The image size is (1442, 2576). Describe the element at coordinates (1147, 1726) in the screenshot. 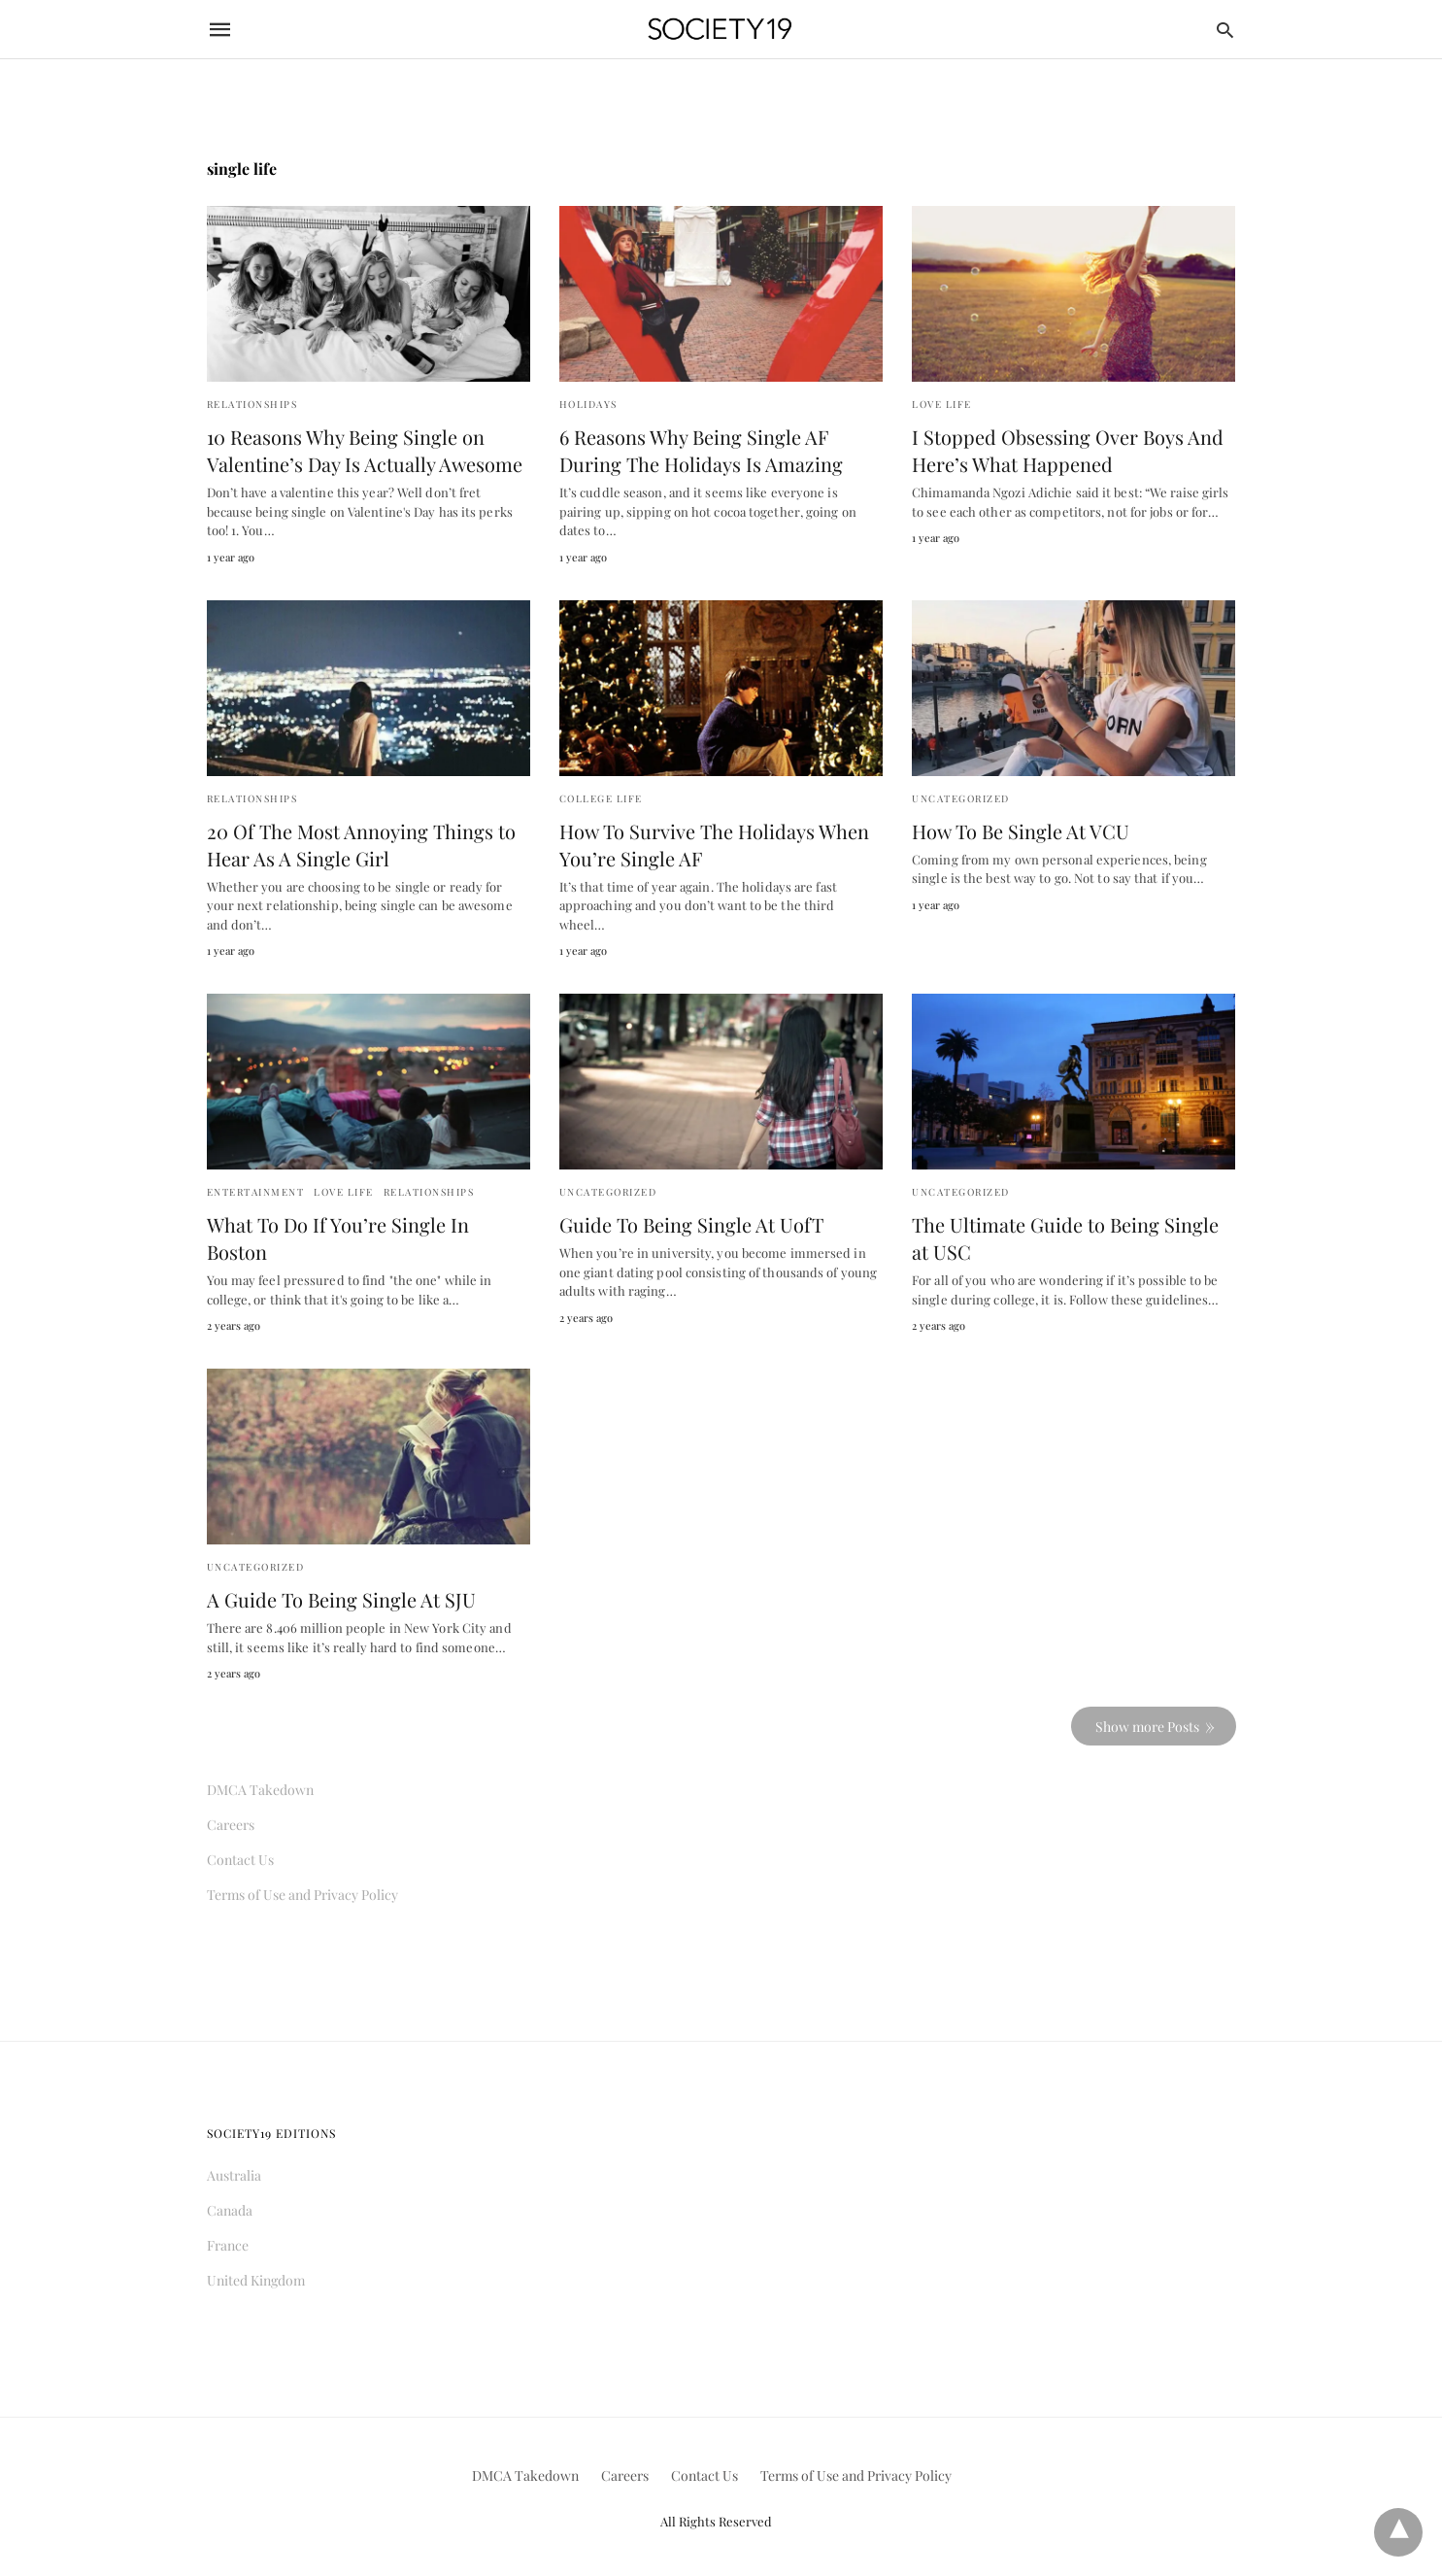

I see `Show more Posts` at that location.